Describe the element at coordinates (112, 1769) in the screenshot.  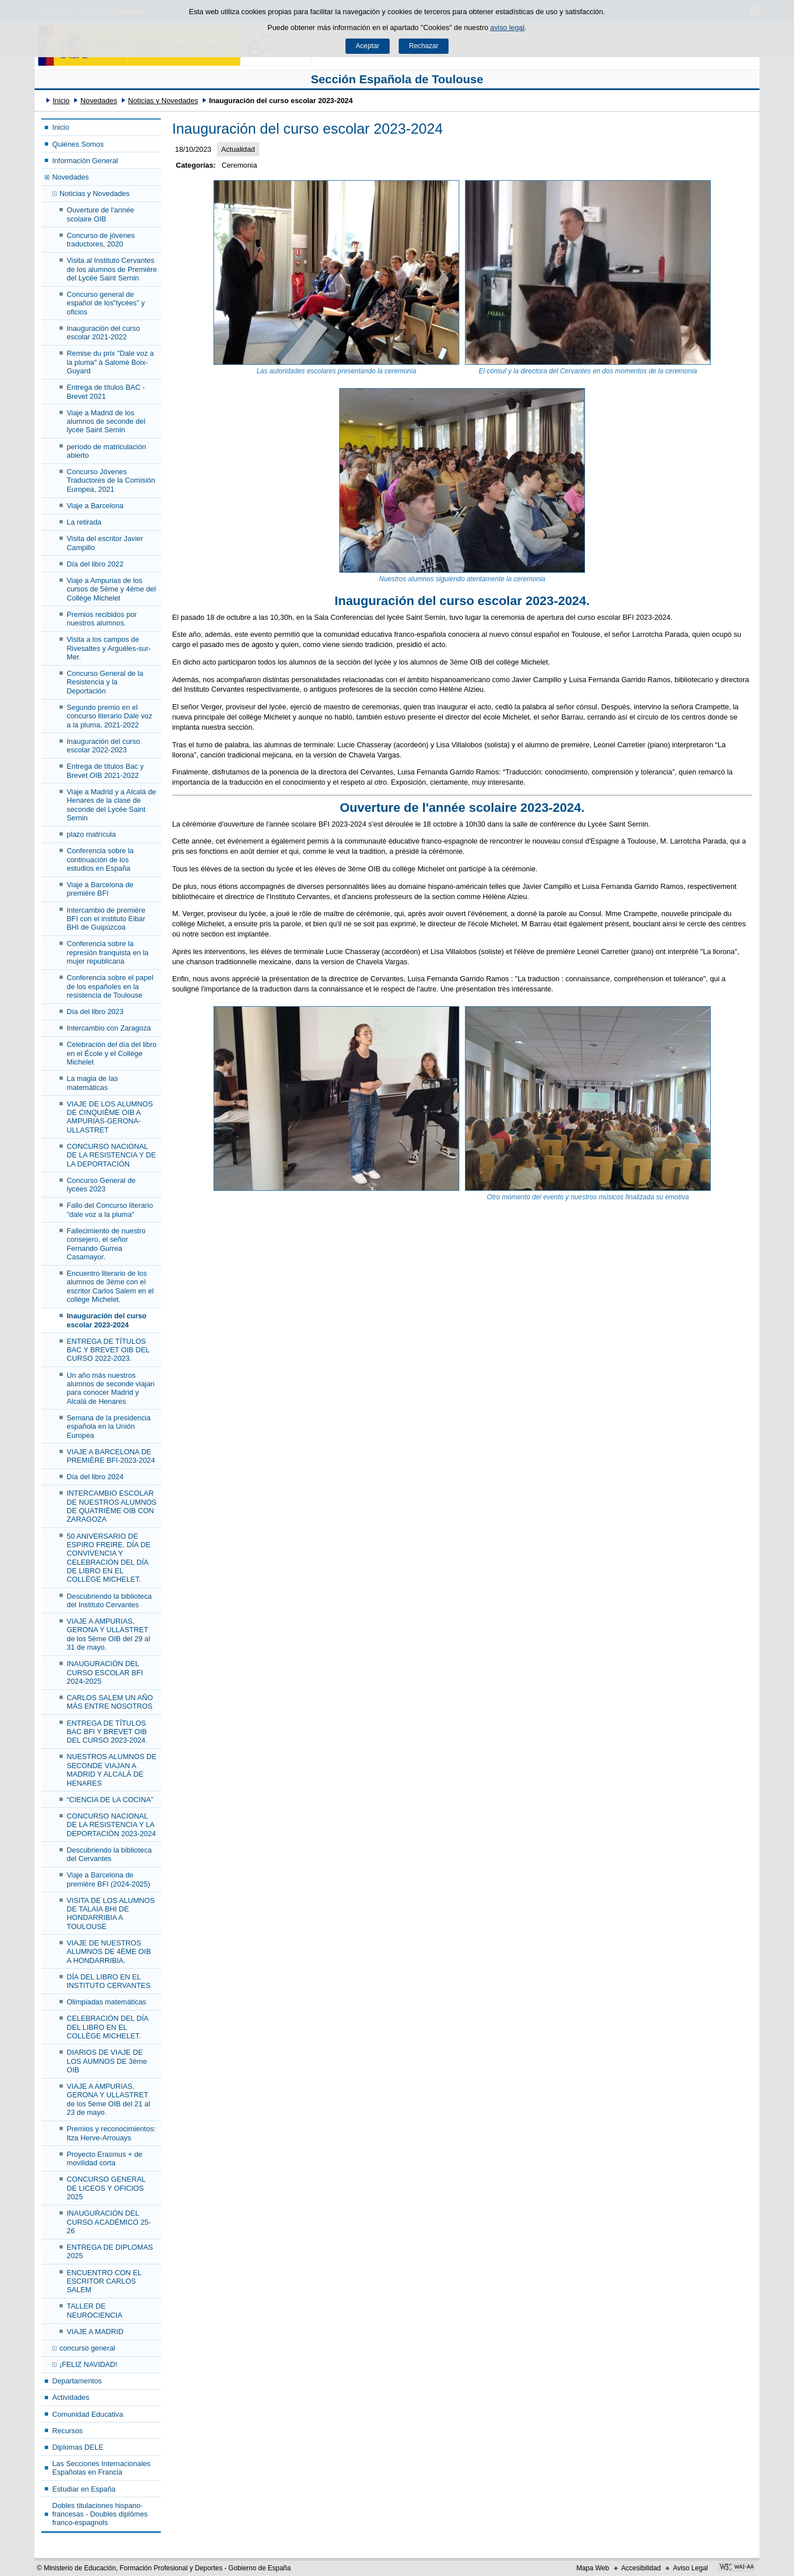
I see `NUESTROS ALUMNOS DE SECONDE VIAJAN A MADRID Y ALCALÁ DE HENARES` at that location.